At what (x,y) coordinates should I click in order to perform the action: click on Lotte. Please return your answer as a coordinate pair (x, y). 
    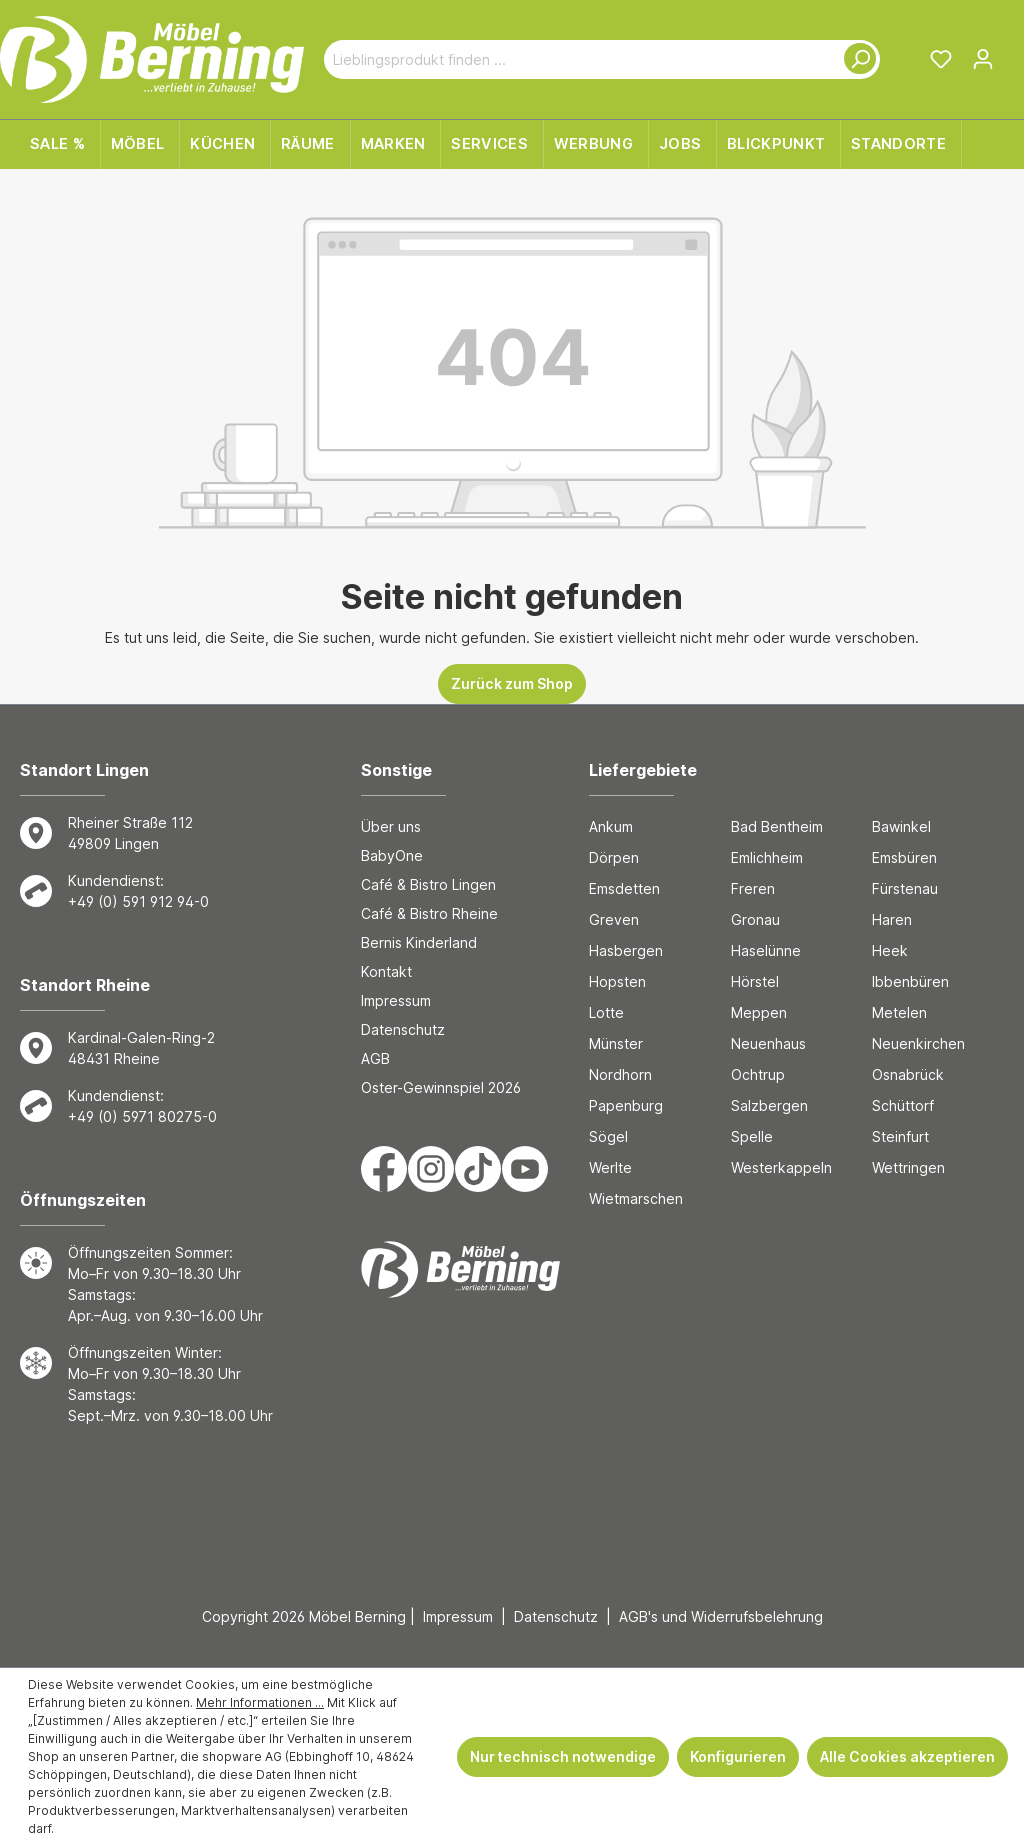
    Looking at the image, I should click on (606, 1012).